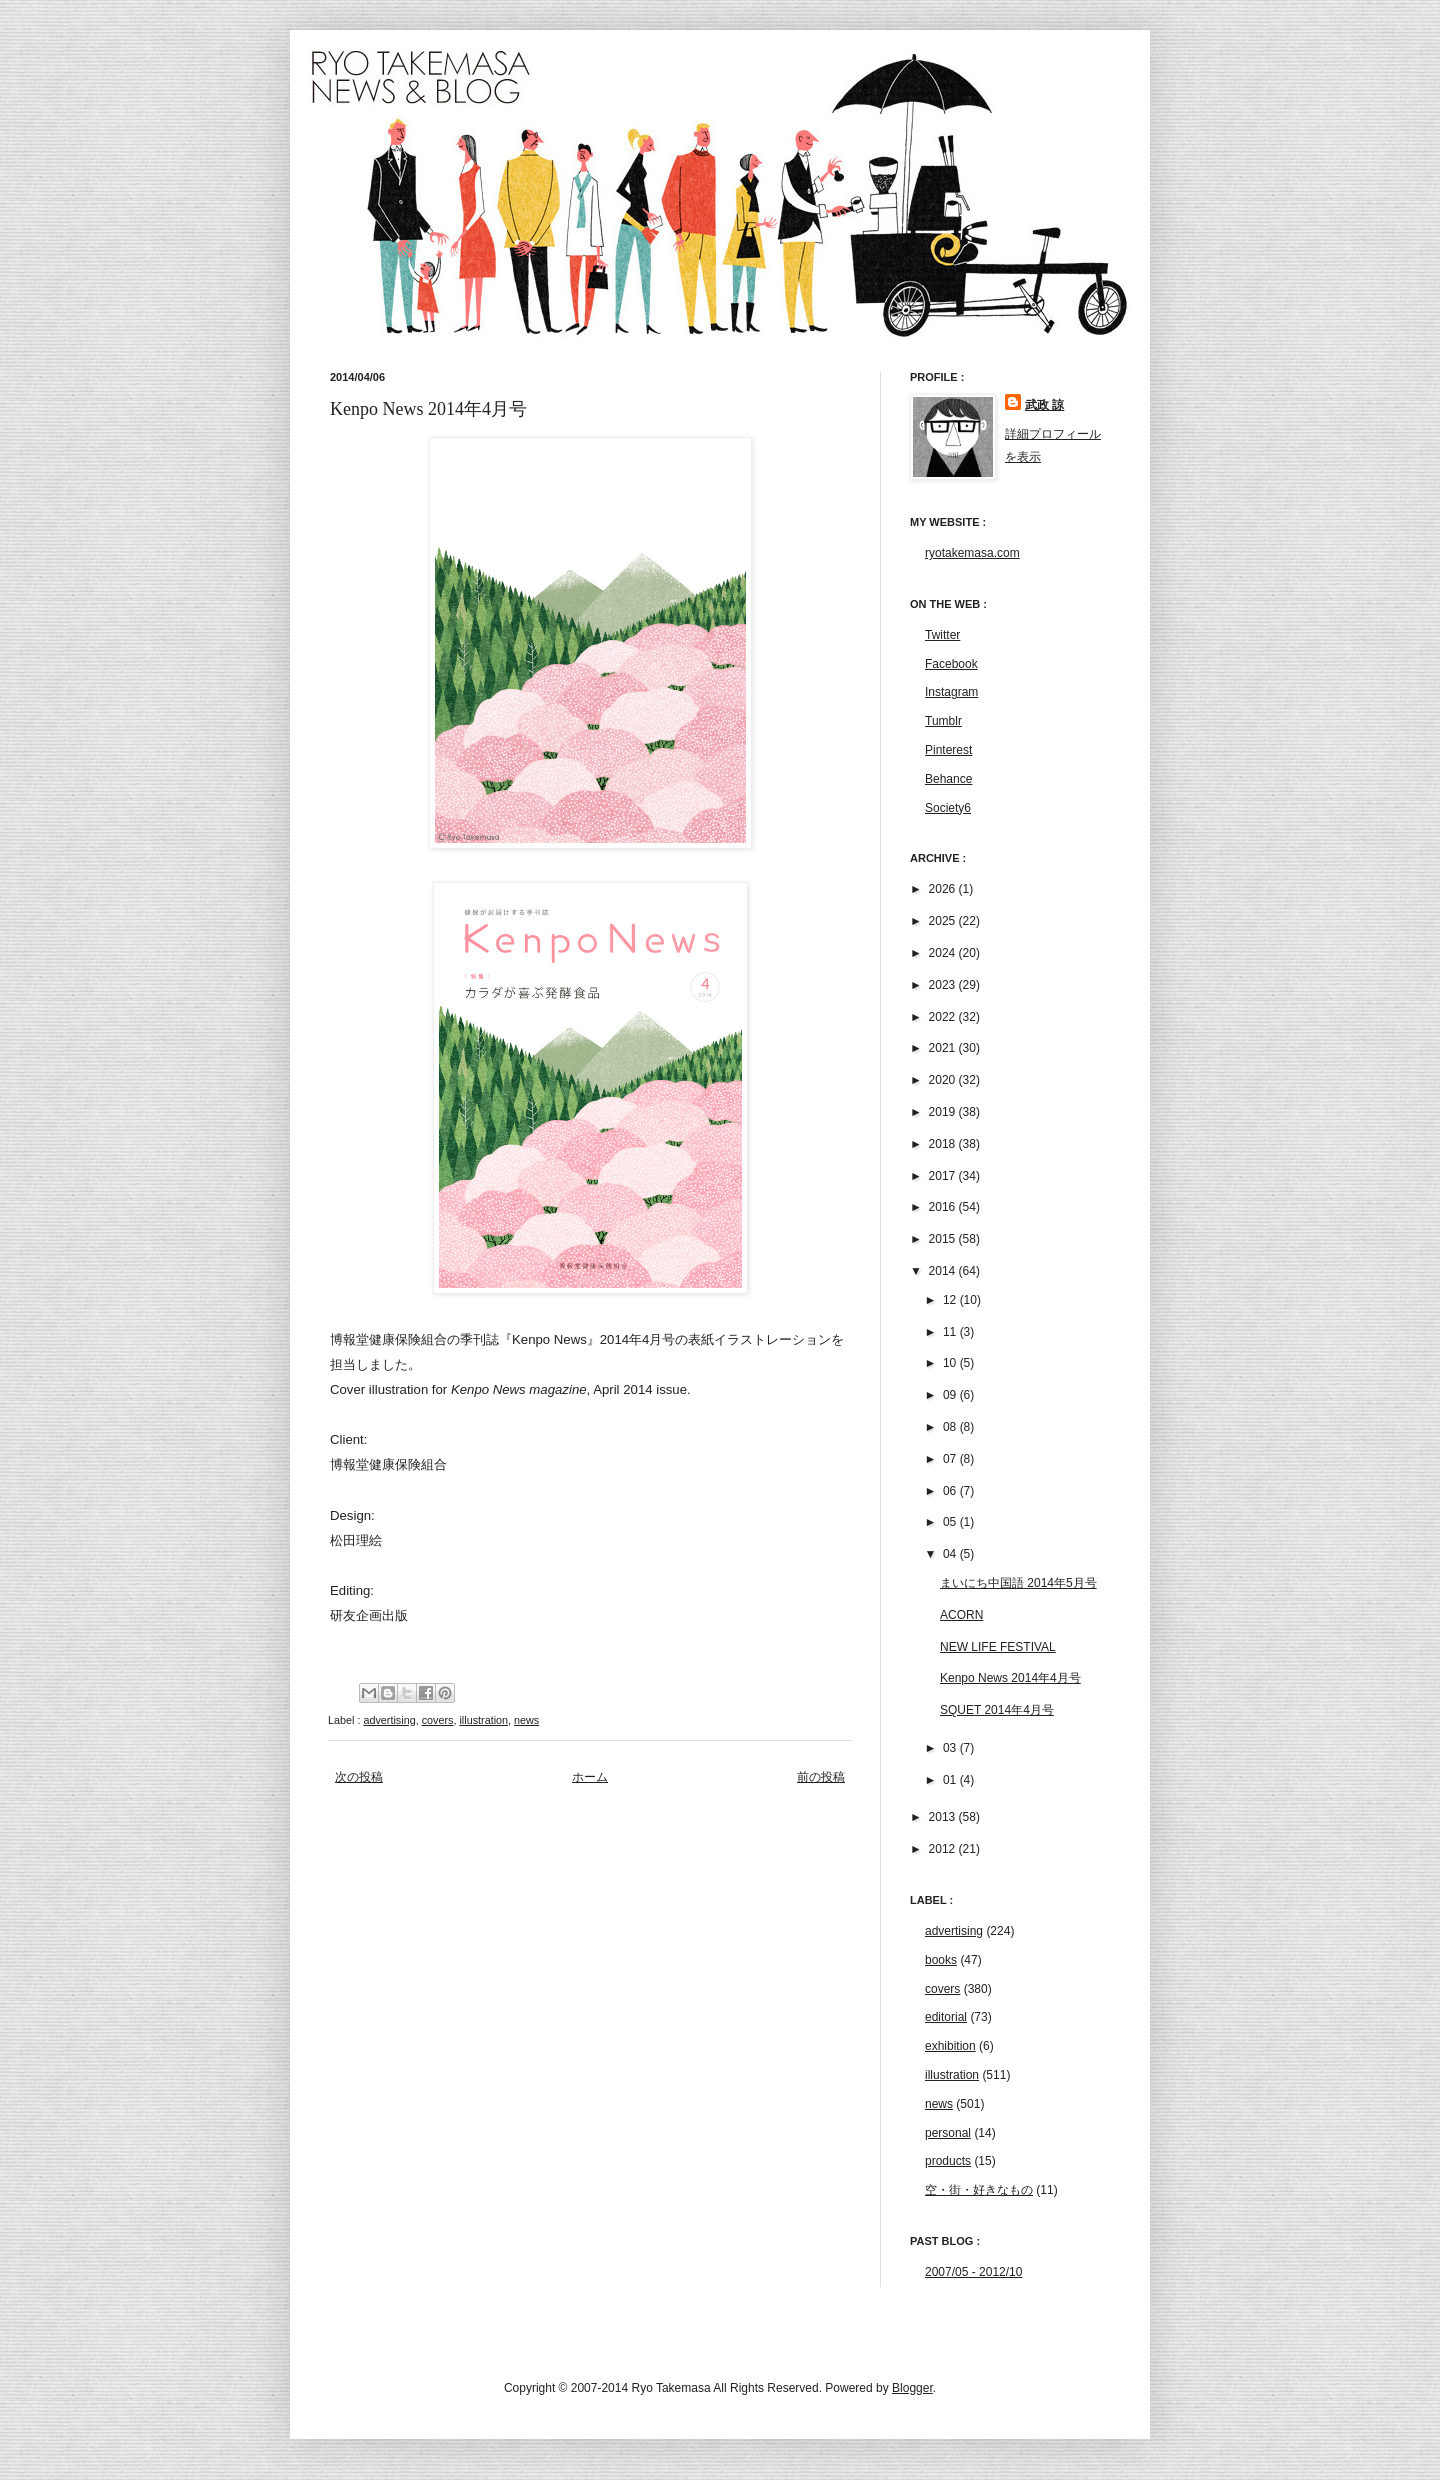  I want to click on Twitter, so click(942, 635).